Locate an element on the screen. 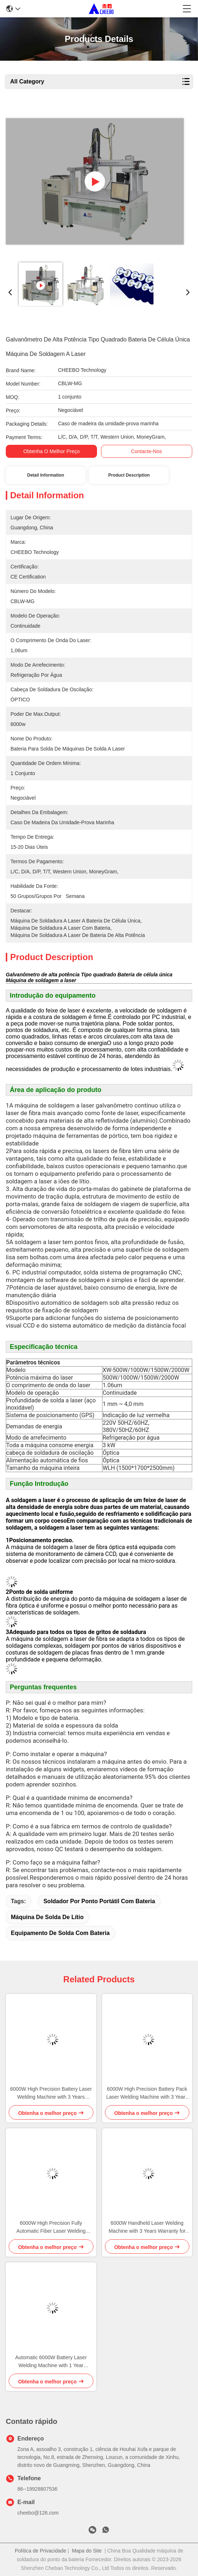  Detail Information is located at coordinates (45, 475).